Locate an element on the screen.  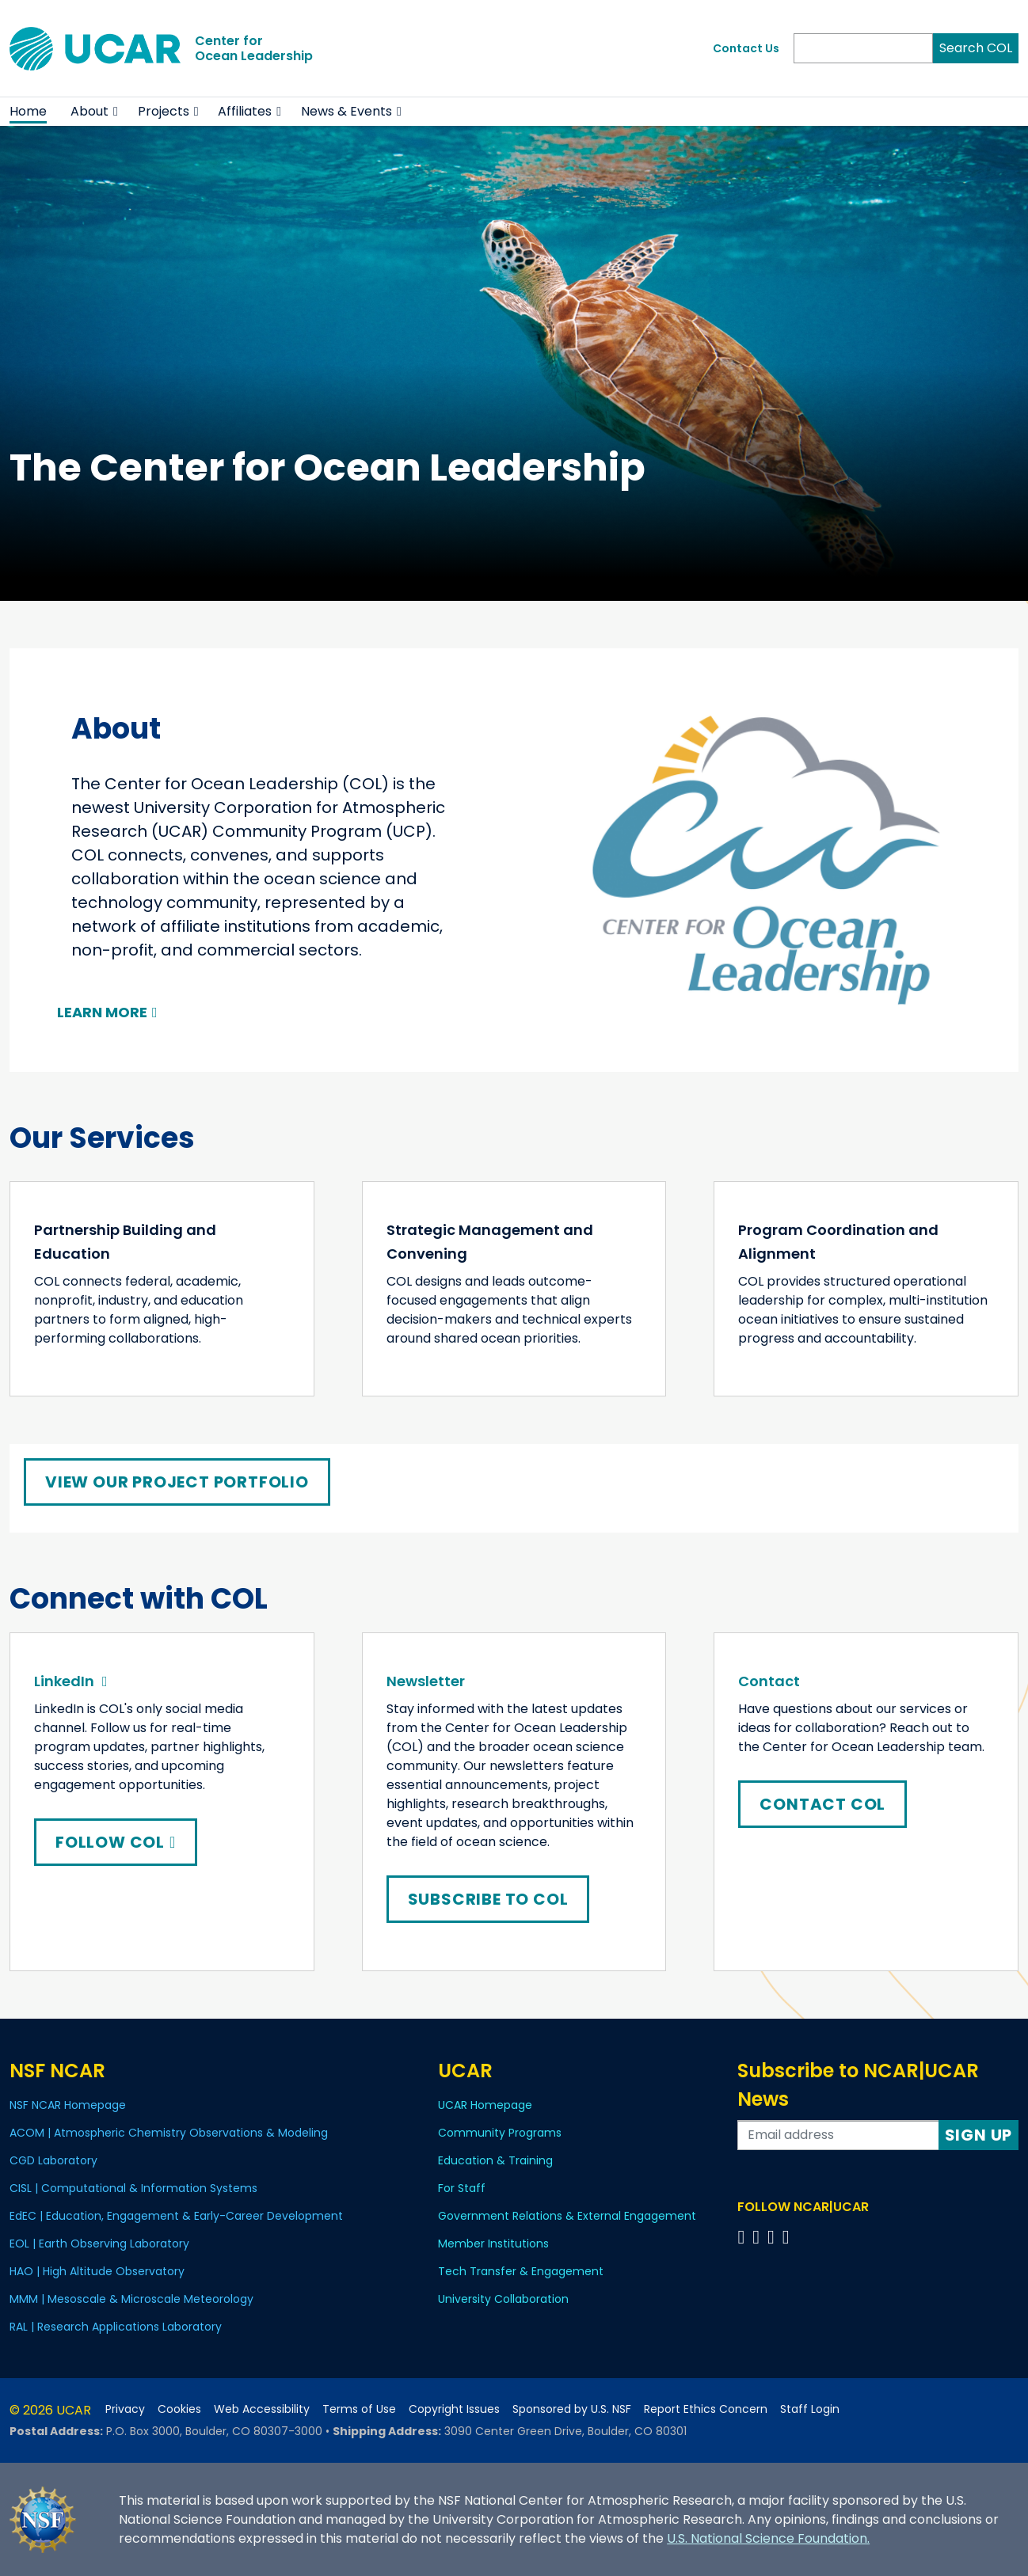
ACOM | Atmospheric Chemistry Observations & Modeling is located at coordinates (169, 2133).